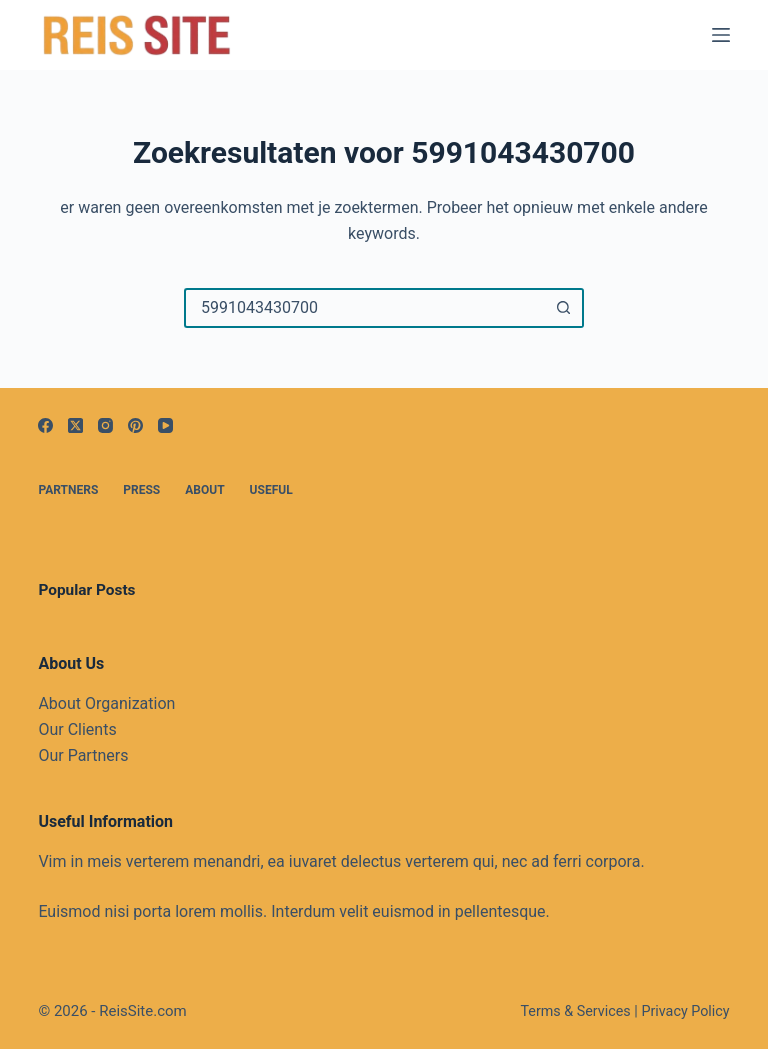 This screenshot has height=1049, width=768. I want to click on Press, so click(141, 490).